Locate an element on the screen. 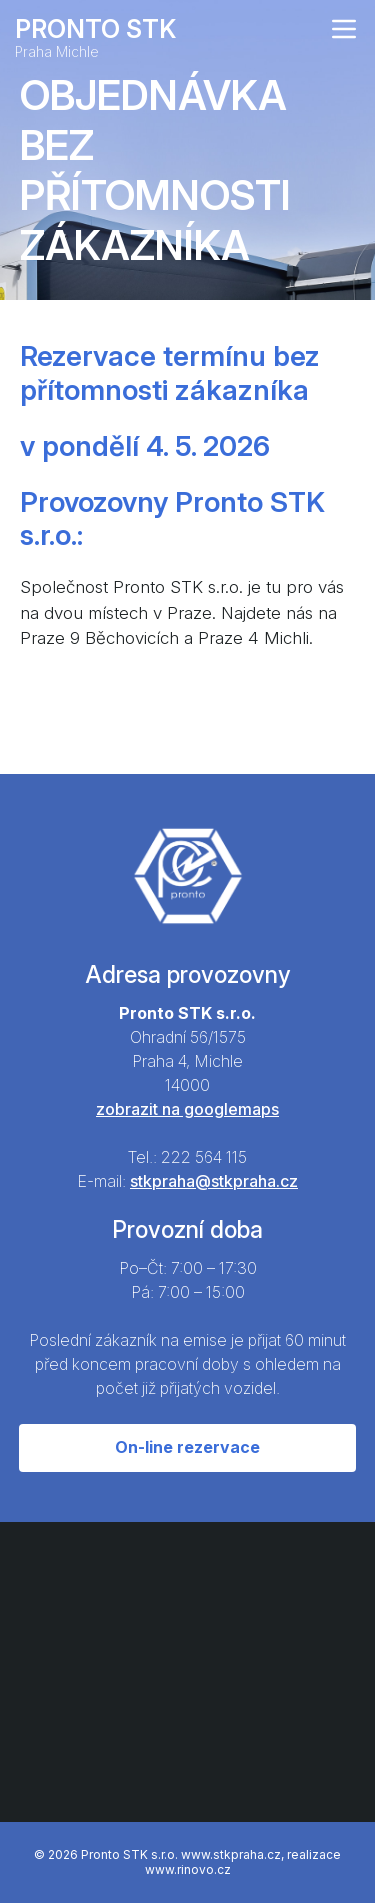  www.stkpraha.cz is located at coordinates (231, 1854).